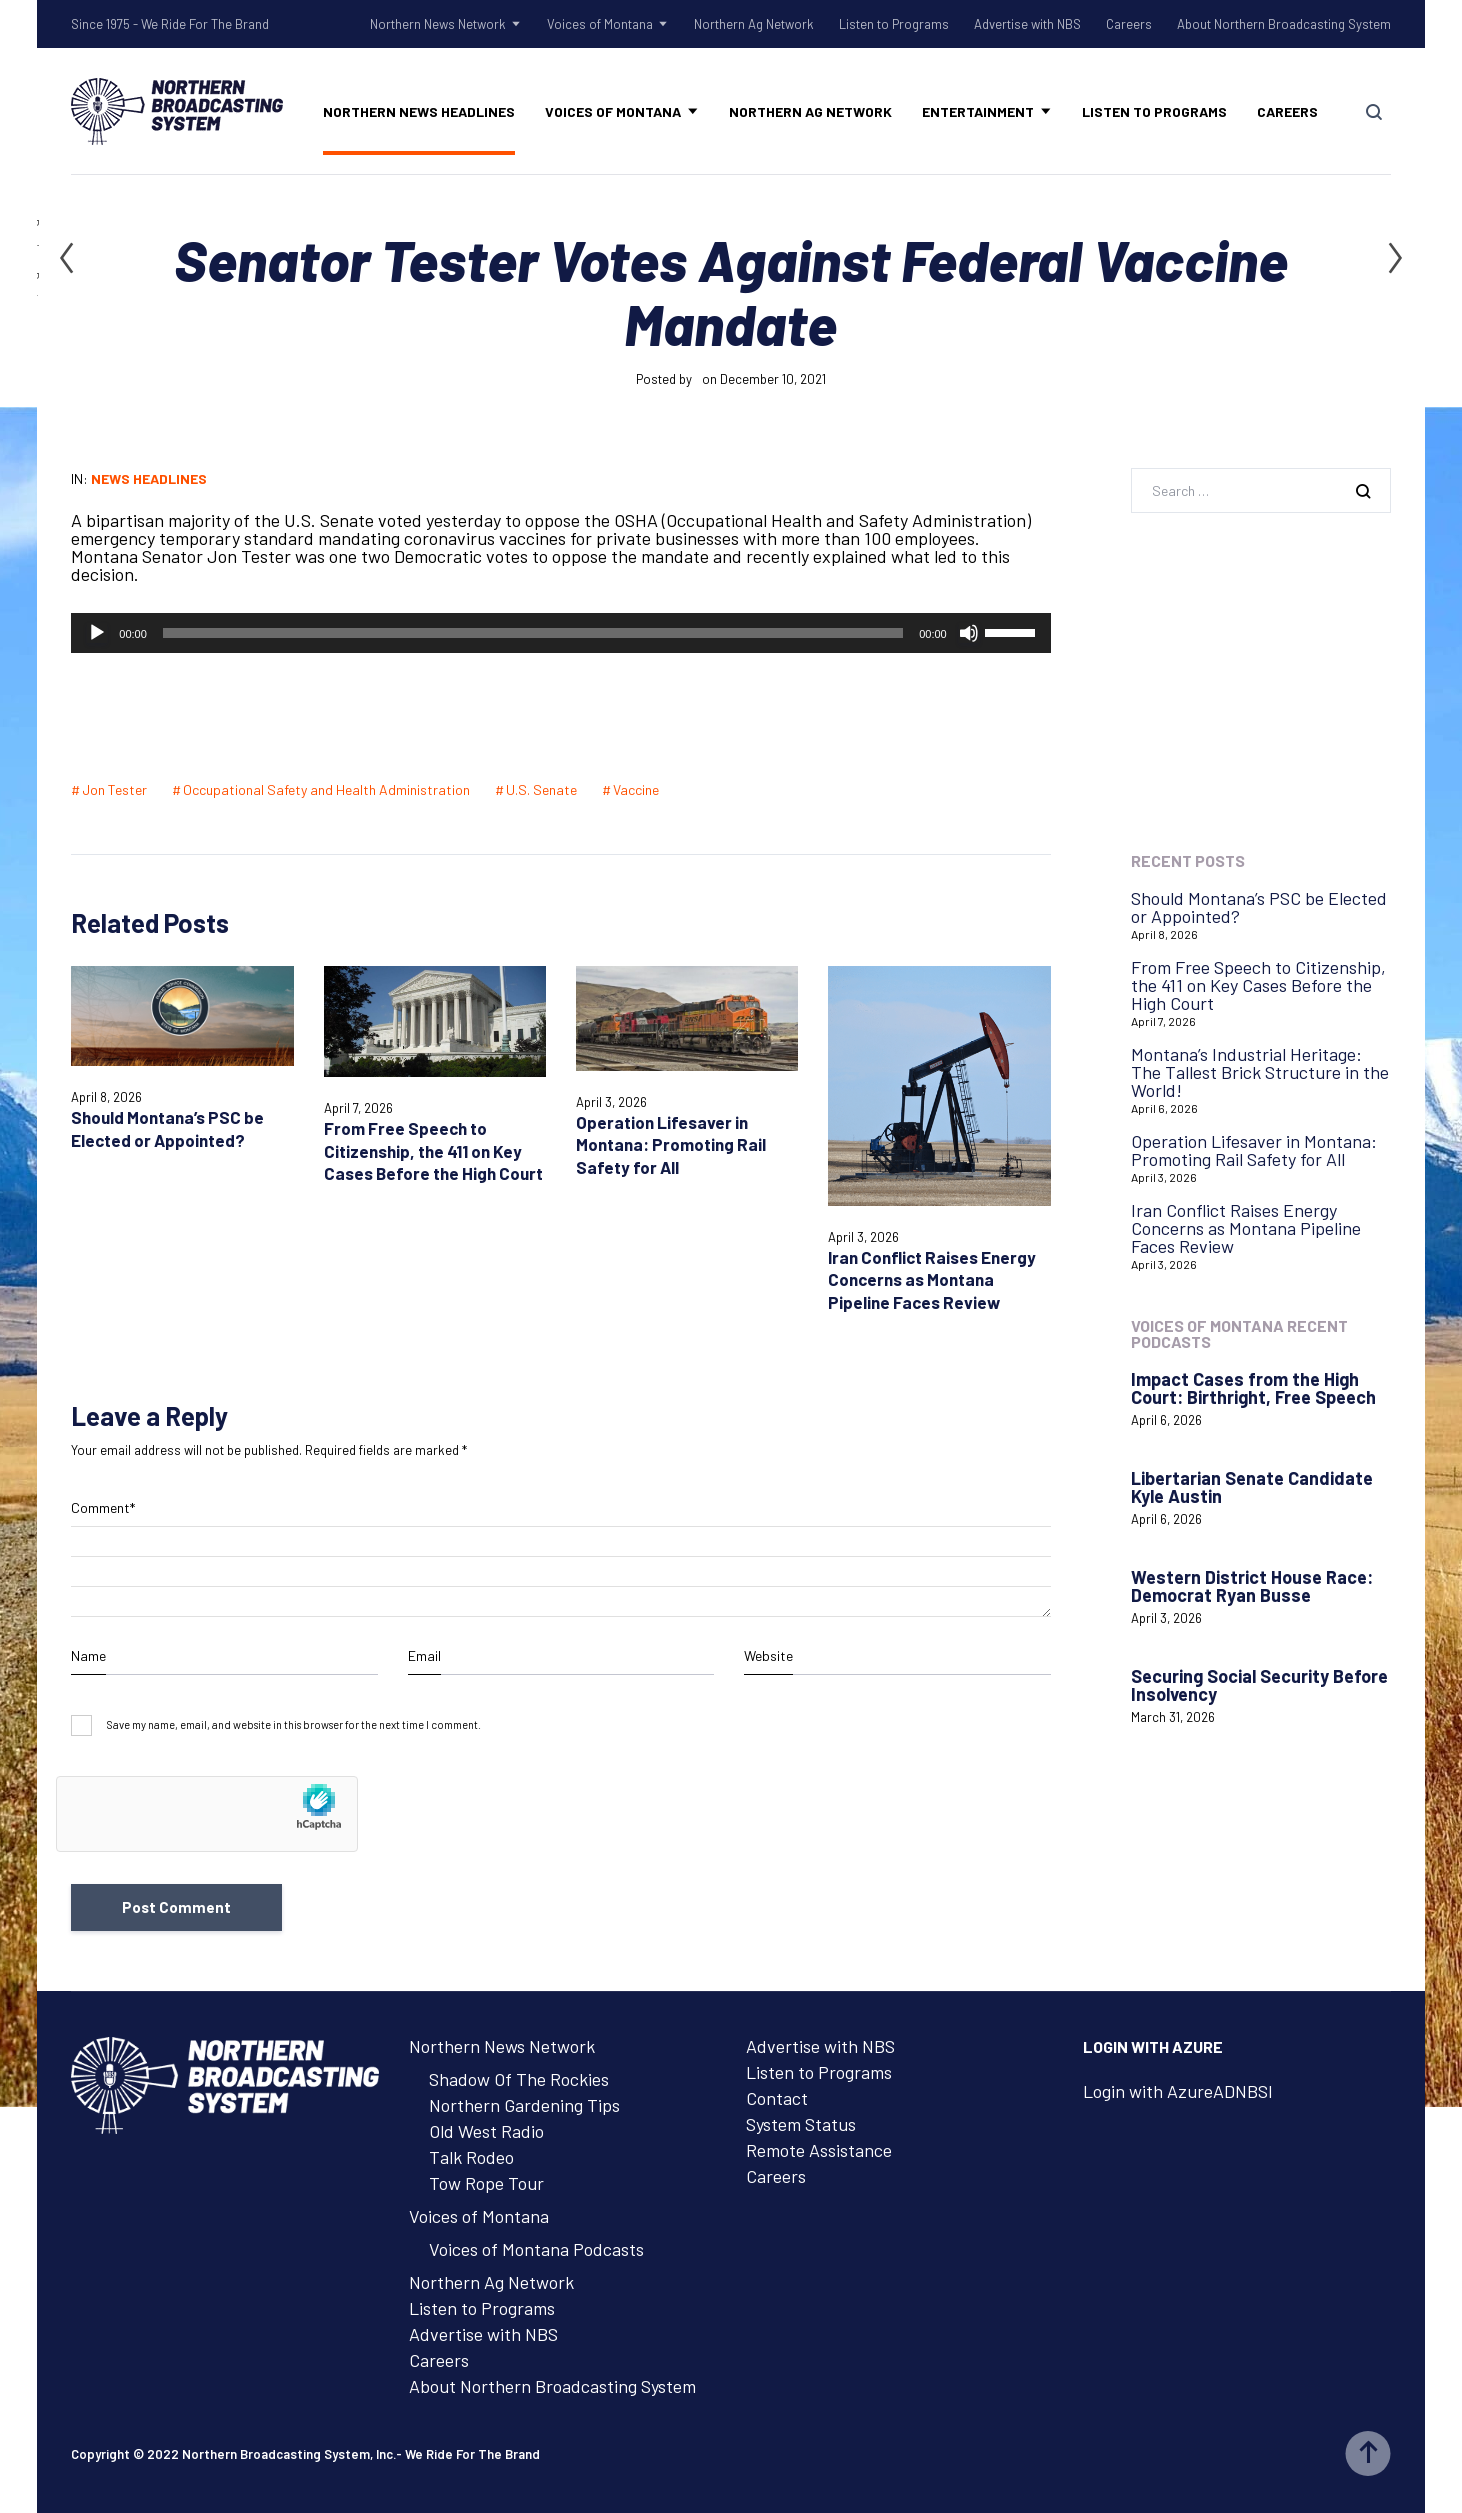  I want to click on Voices of Montana, so click(600, 24).